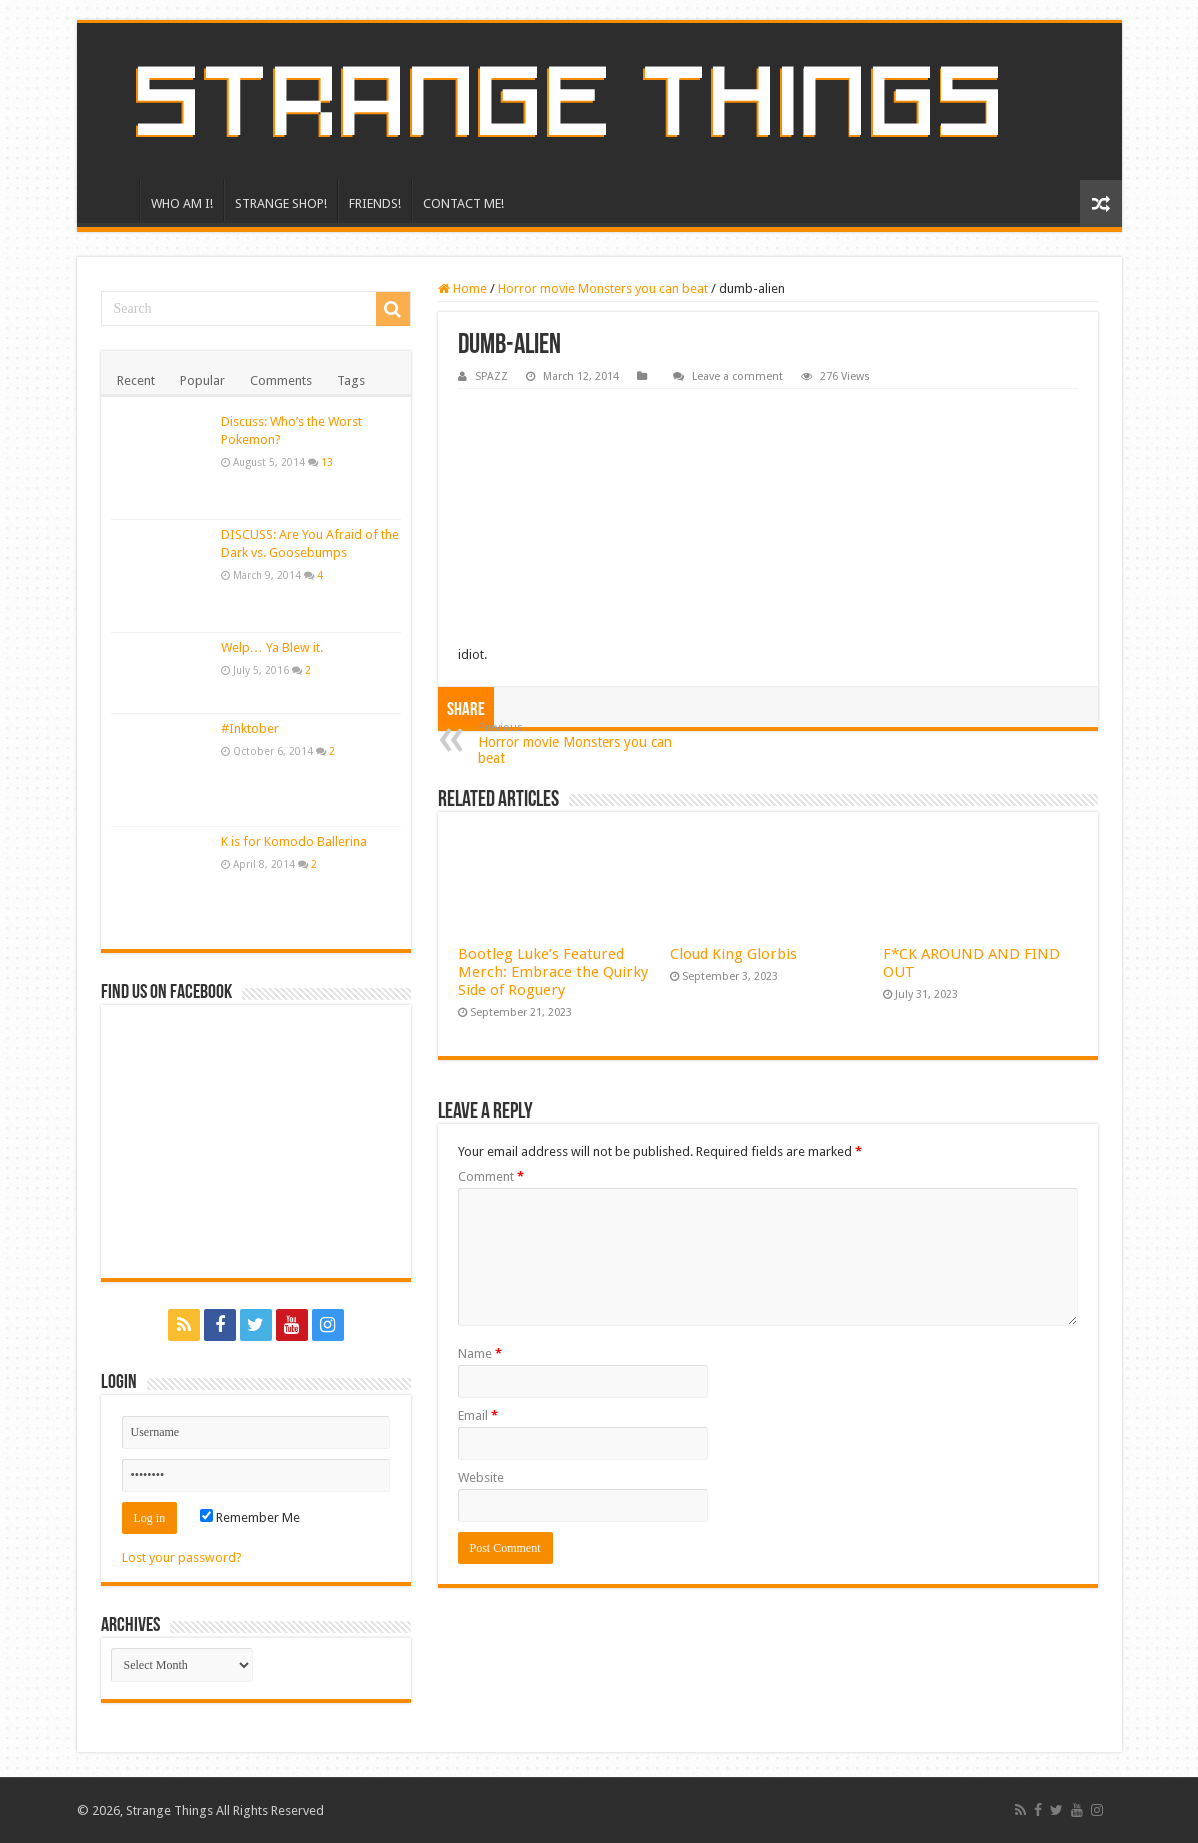  Describe the element at coordinates (182, 203) in the screenshot. I see `WHO AM I!` at that location.